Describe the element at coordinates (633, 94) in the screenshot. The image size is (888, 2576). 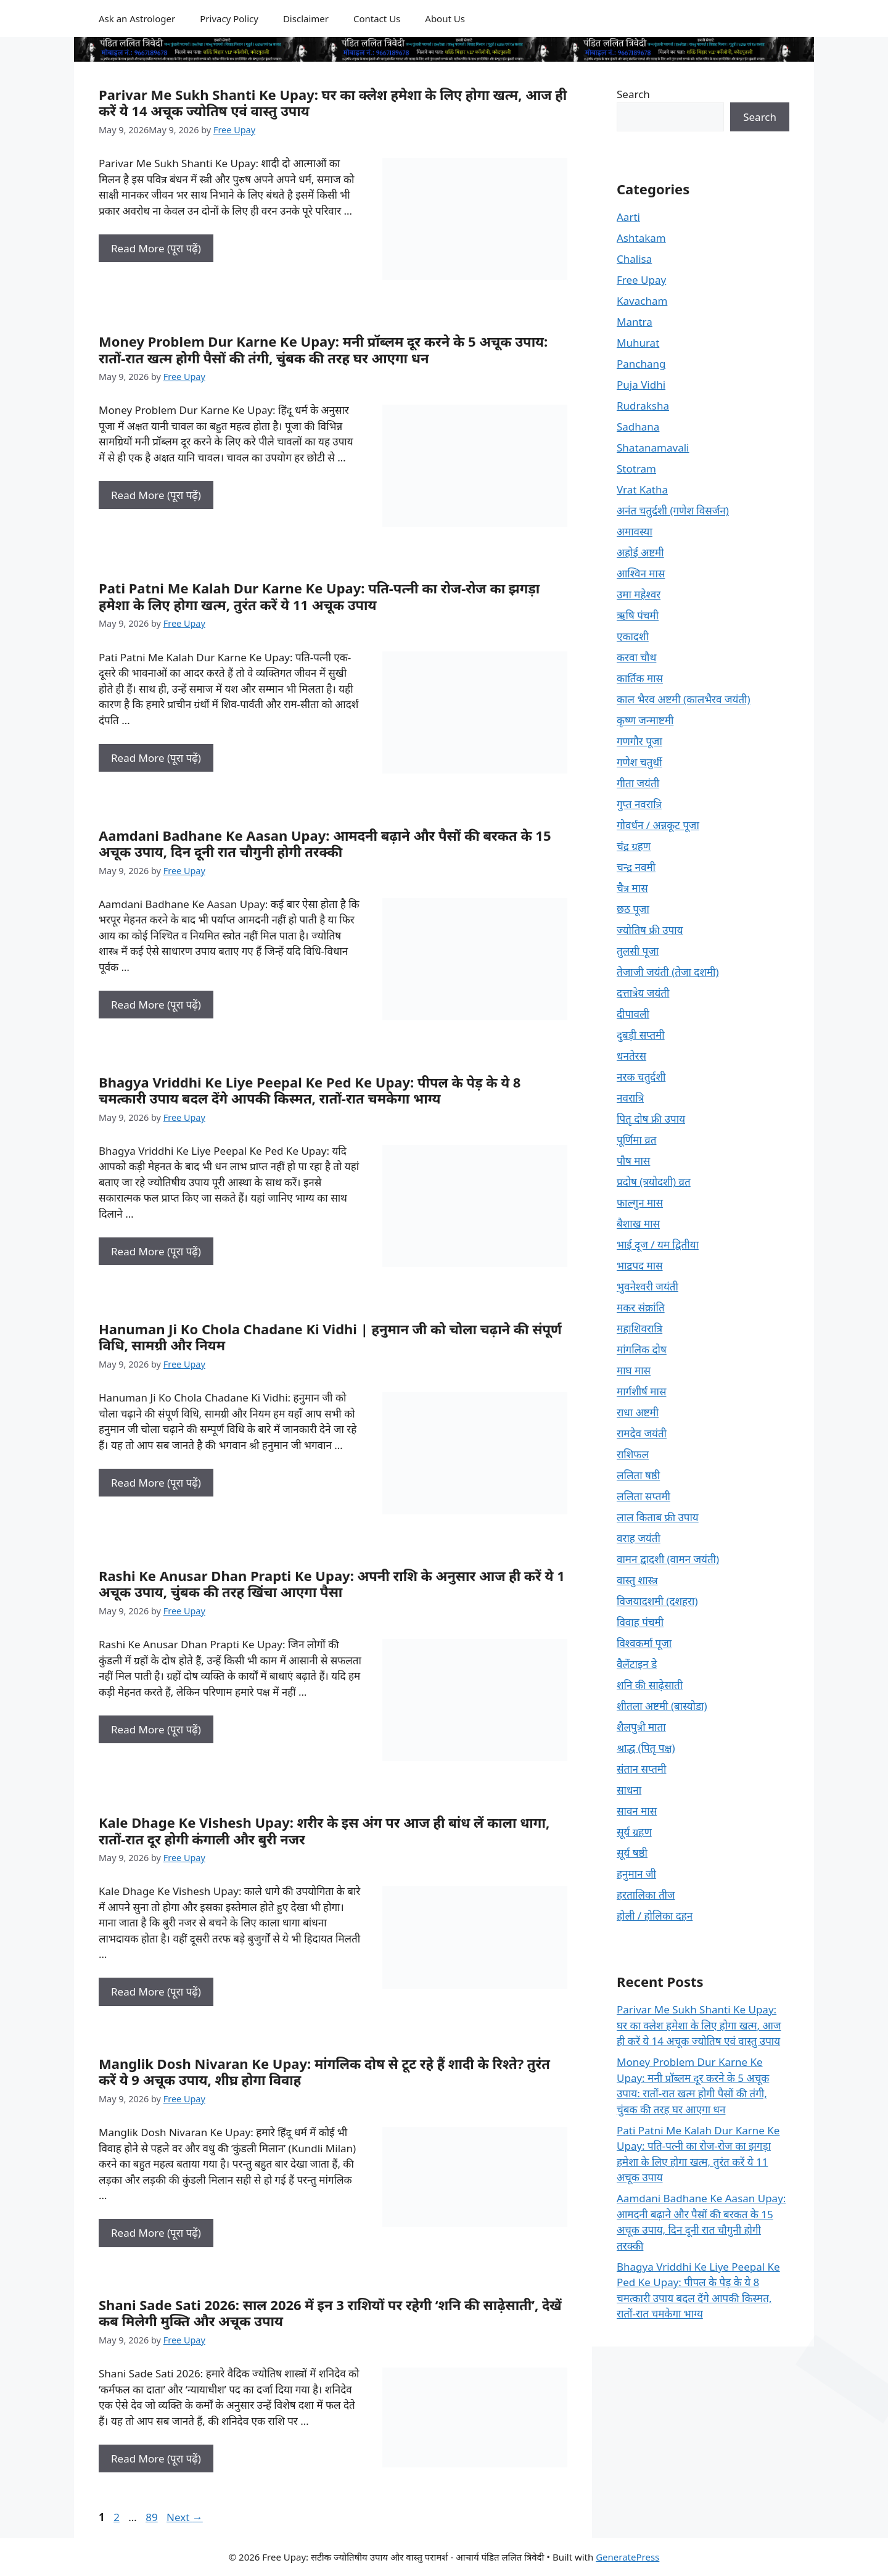
I see `Search` at that location.